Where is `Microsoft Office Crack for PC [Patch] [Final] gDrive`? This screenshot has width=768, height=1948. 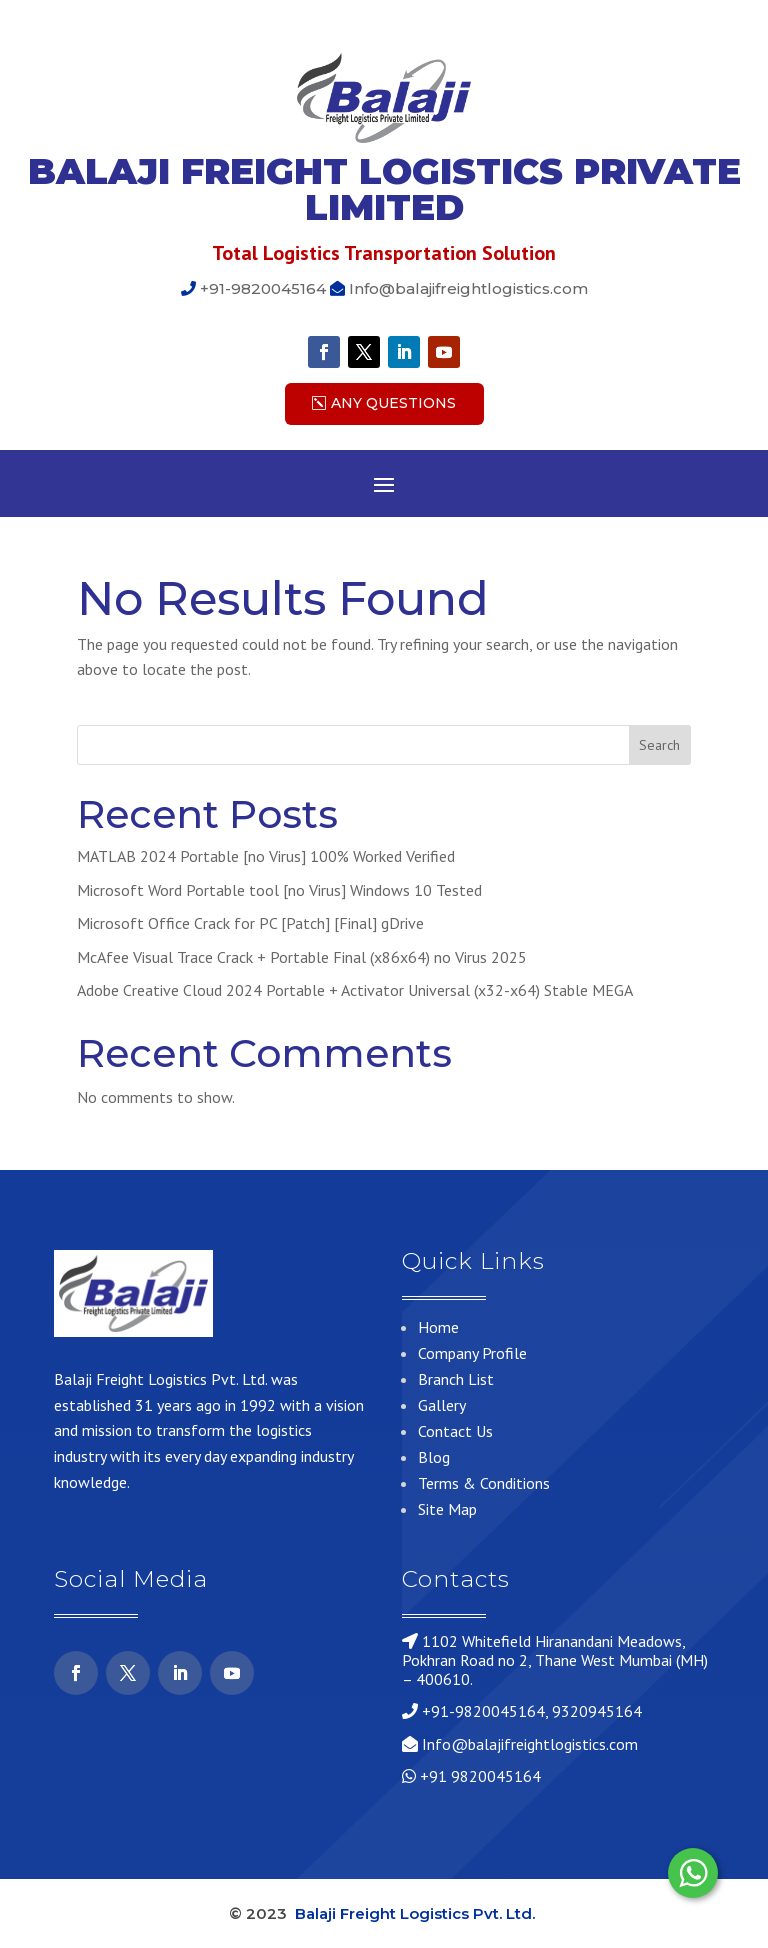
Microsoft Office Crack for PC [Patch] [Final] gDrive is located at coordinates (250, 923).